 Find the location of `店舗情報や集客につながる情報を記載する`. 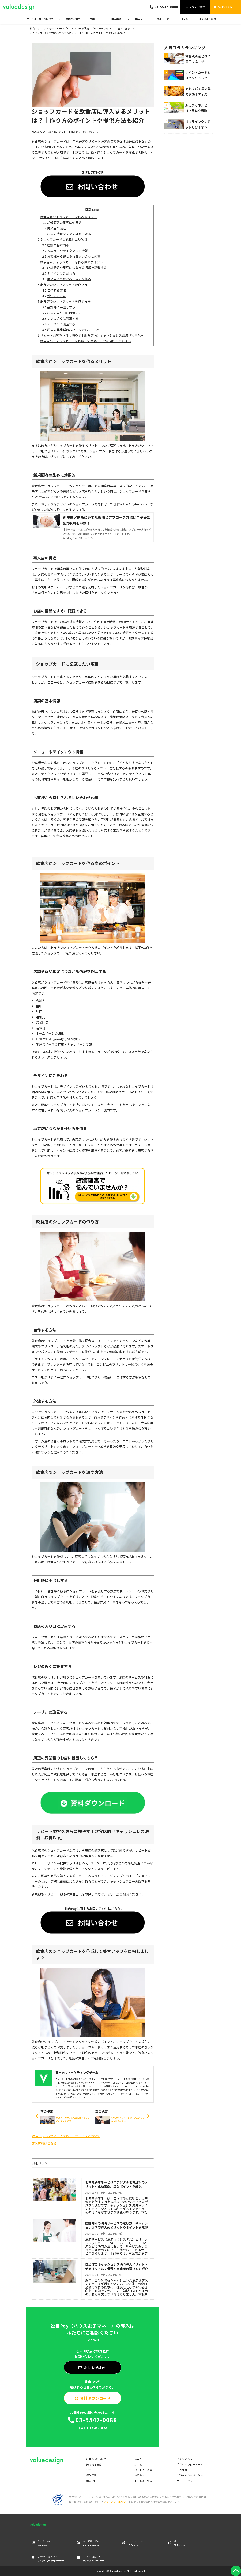

店舗情報や集客につながる情報を記載する is located at coordinates (77, 267).